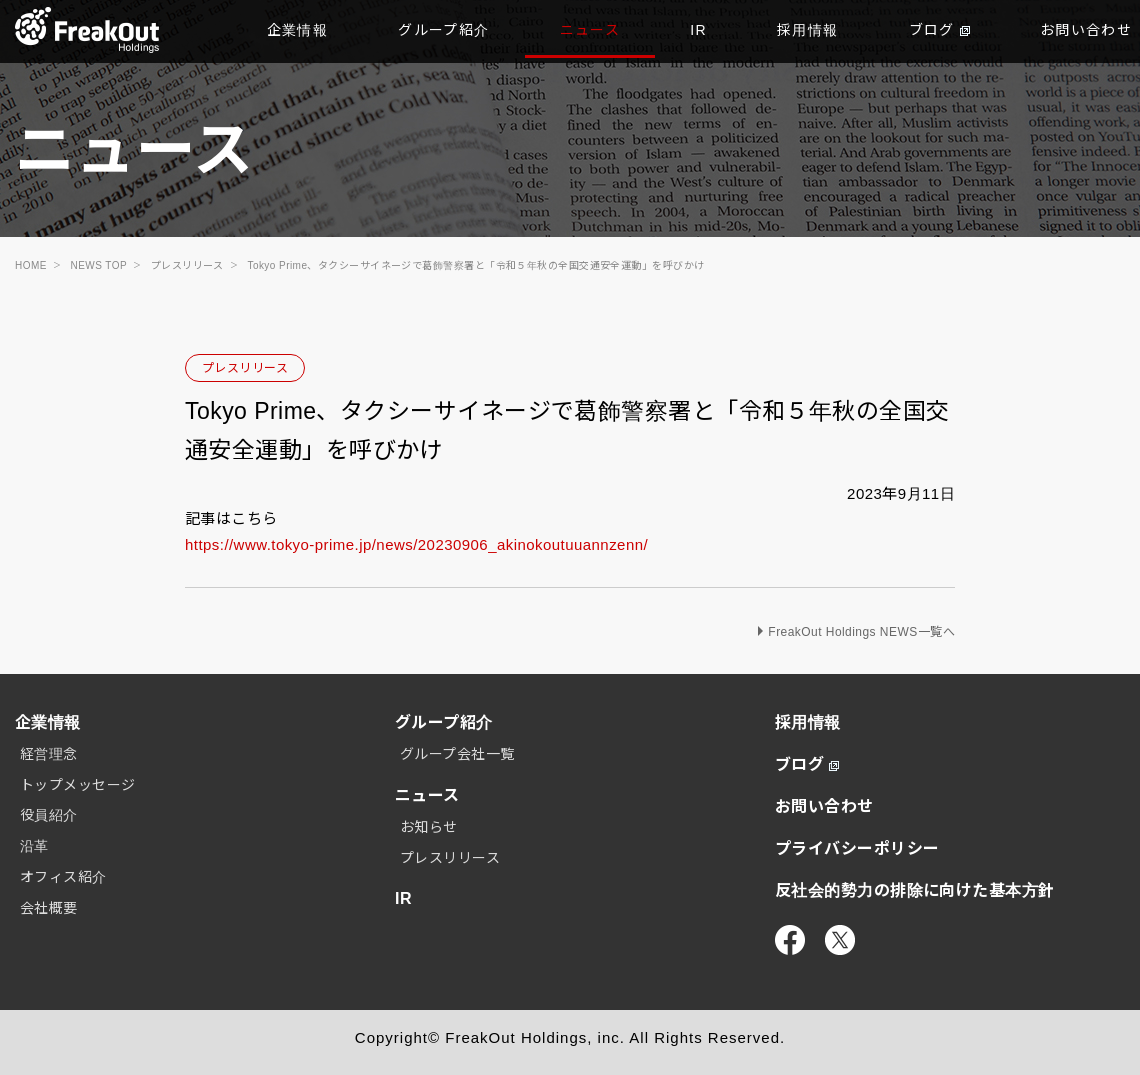 This screenshot has width=1140, height=1075. What do you see at coordinates (49, 815) in the screenshot?
I see `役員紹介` at bounding box center [49, 815].